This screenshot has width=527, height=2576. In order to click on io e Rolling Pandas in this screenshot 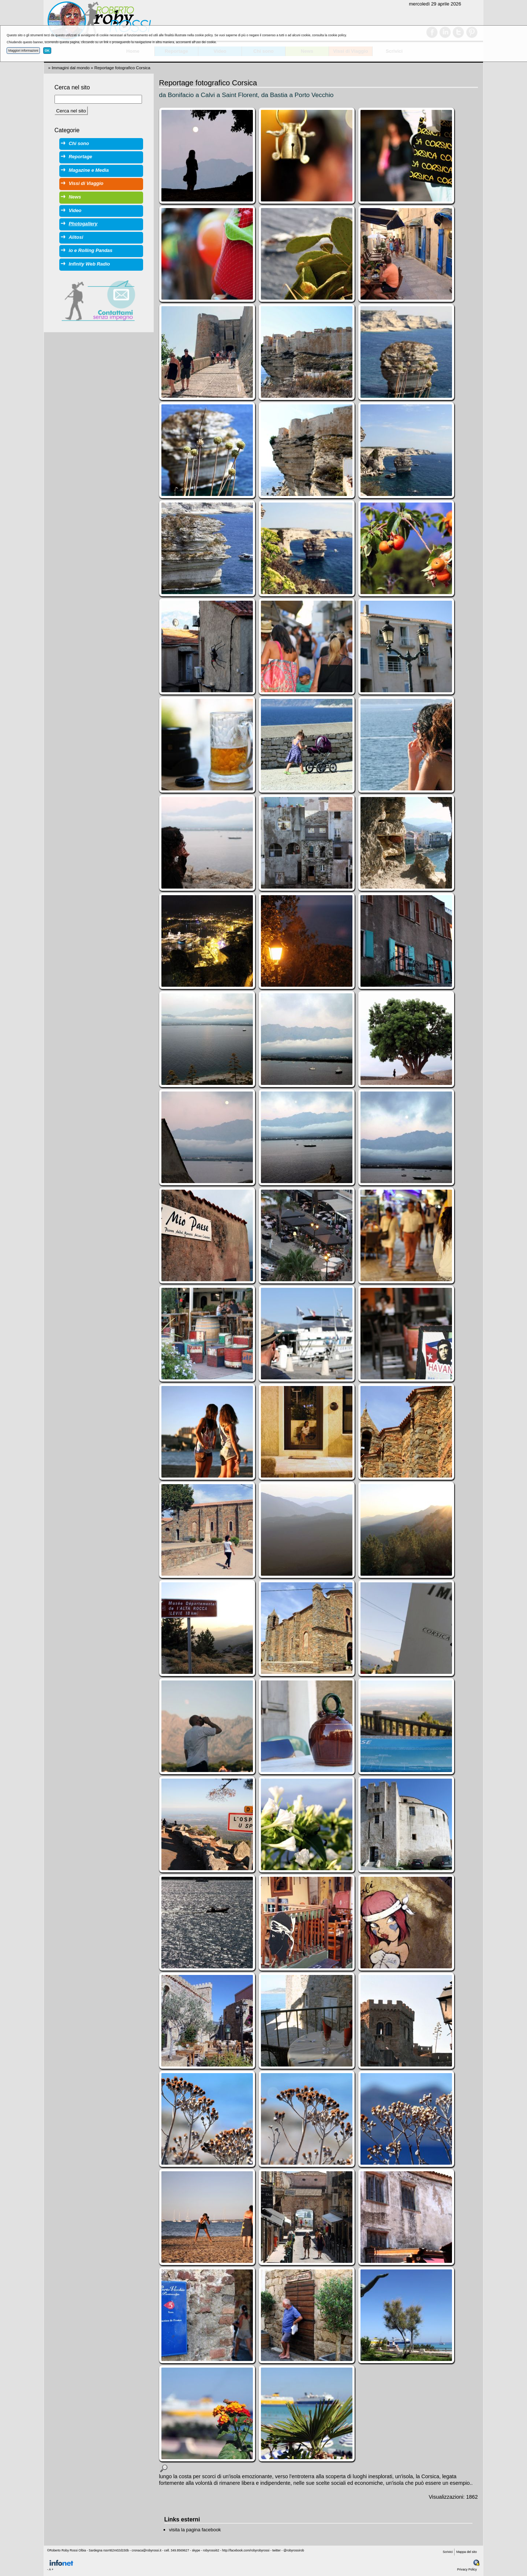, I will do `click(90, 250)`.